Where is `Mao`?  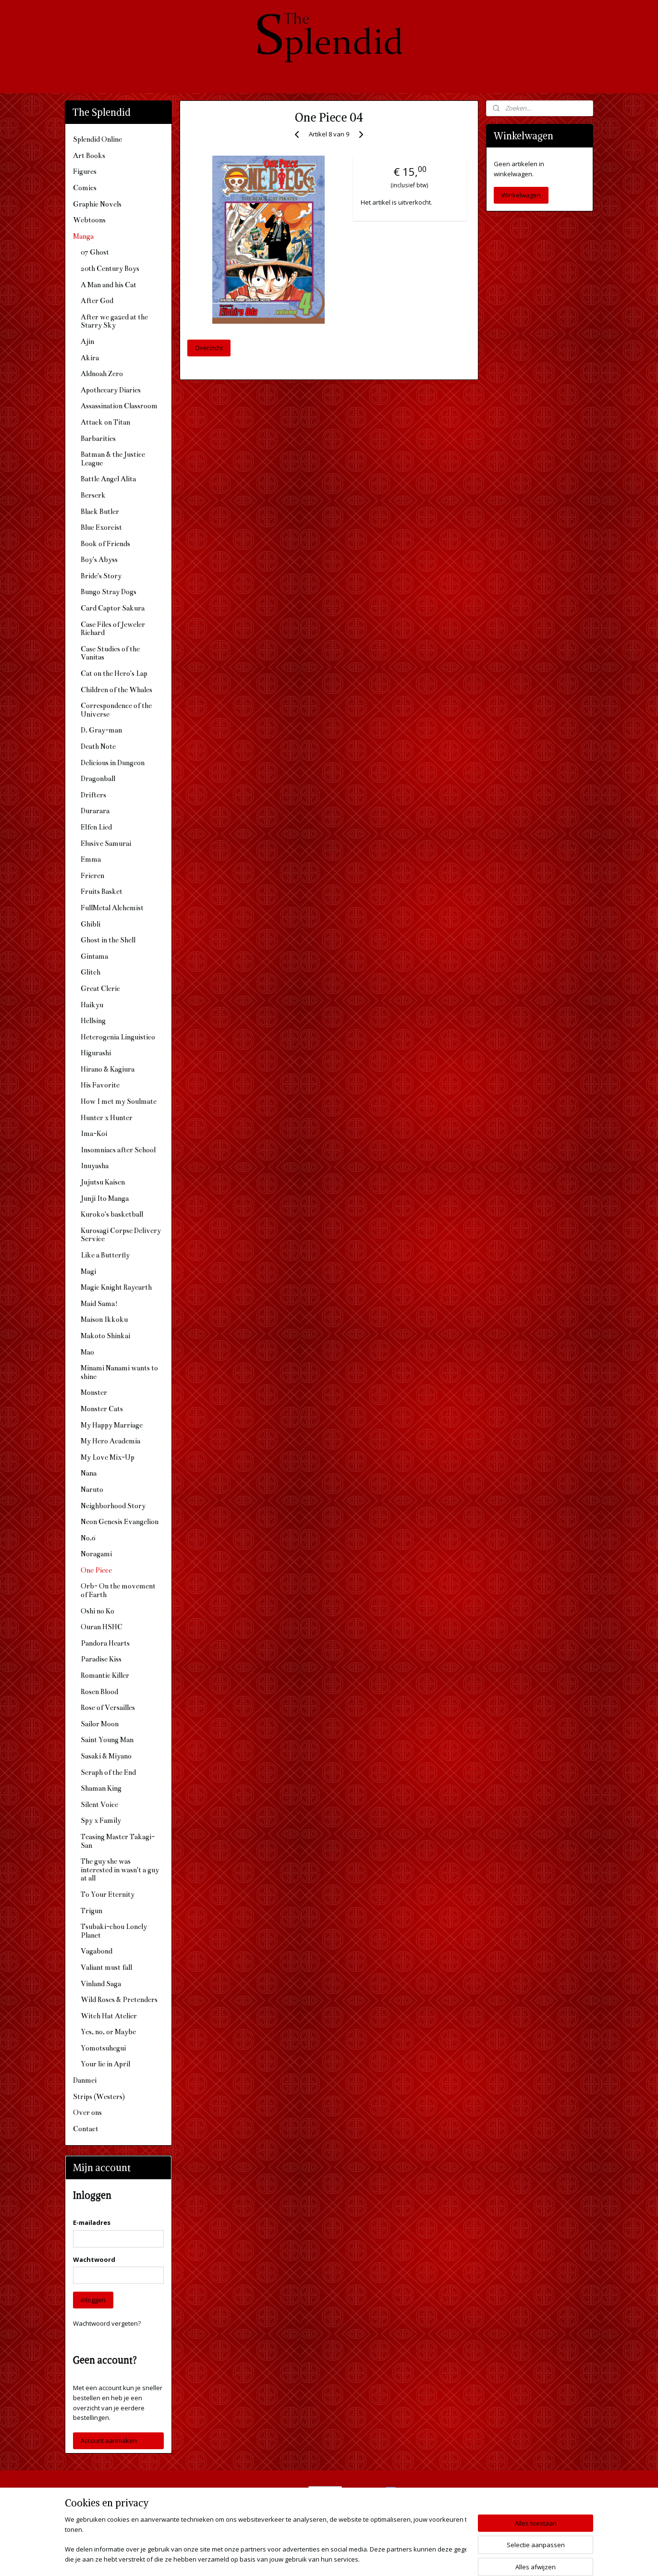
Mao is located at coordinates (87, 1352).